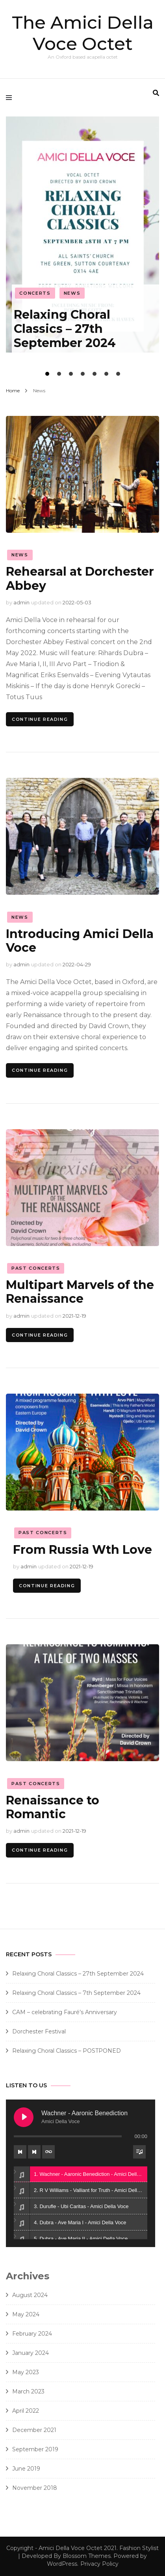  Describe the element at coordinates (21, 602) in the screenshot. I see `admin` at that location.